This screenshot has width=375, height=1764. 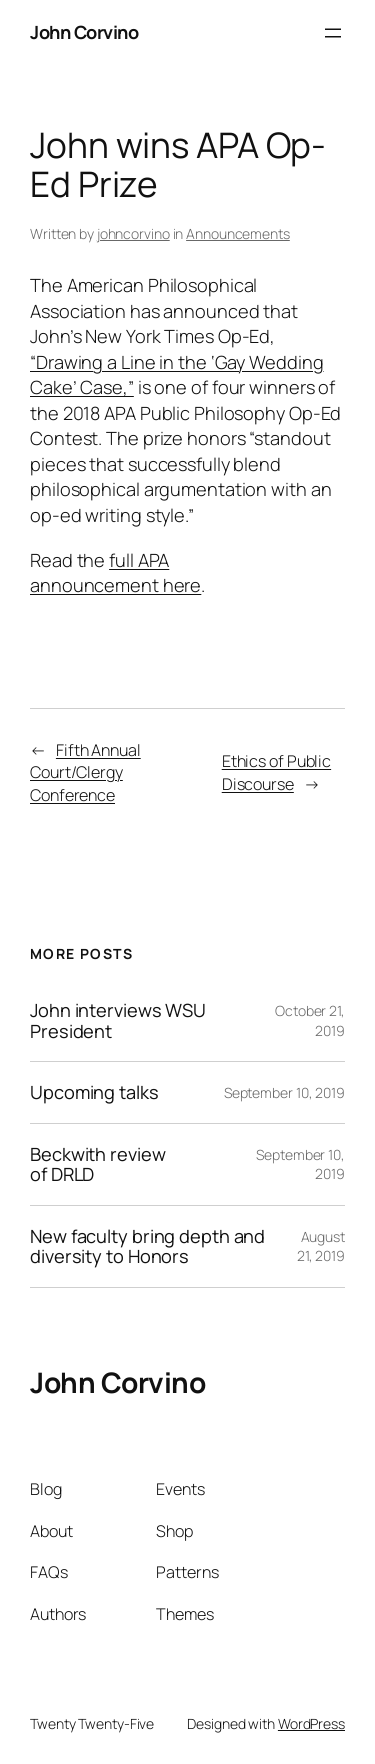 What do you see at coordinates (133, 233) in the screenshot?
I see `johncorvino` at bounding box center [133, 233].